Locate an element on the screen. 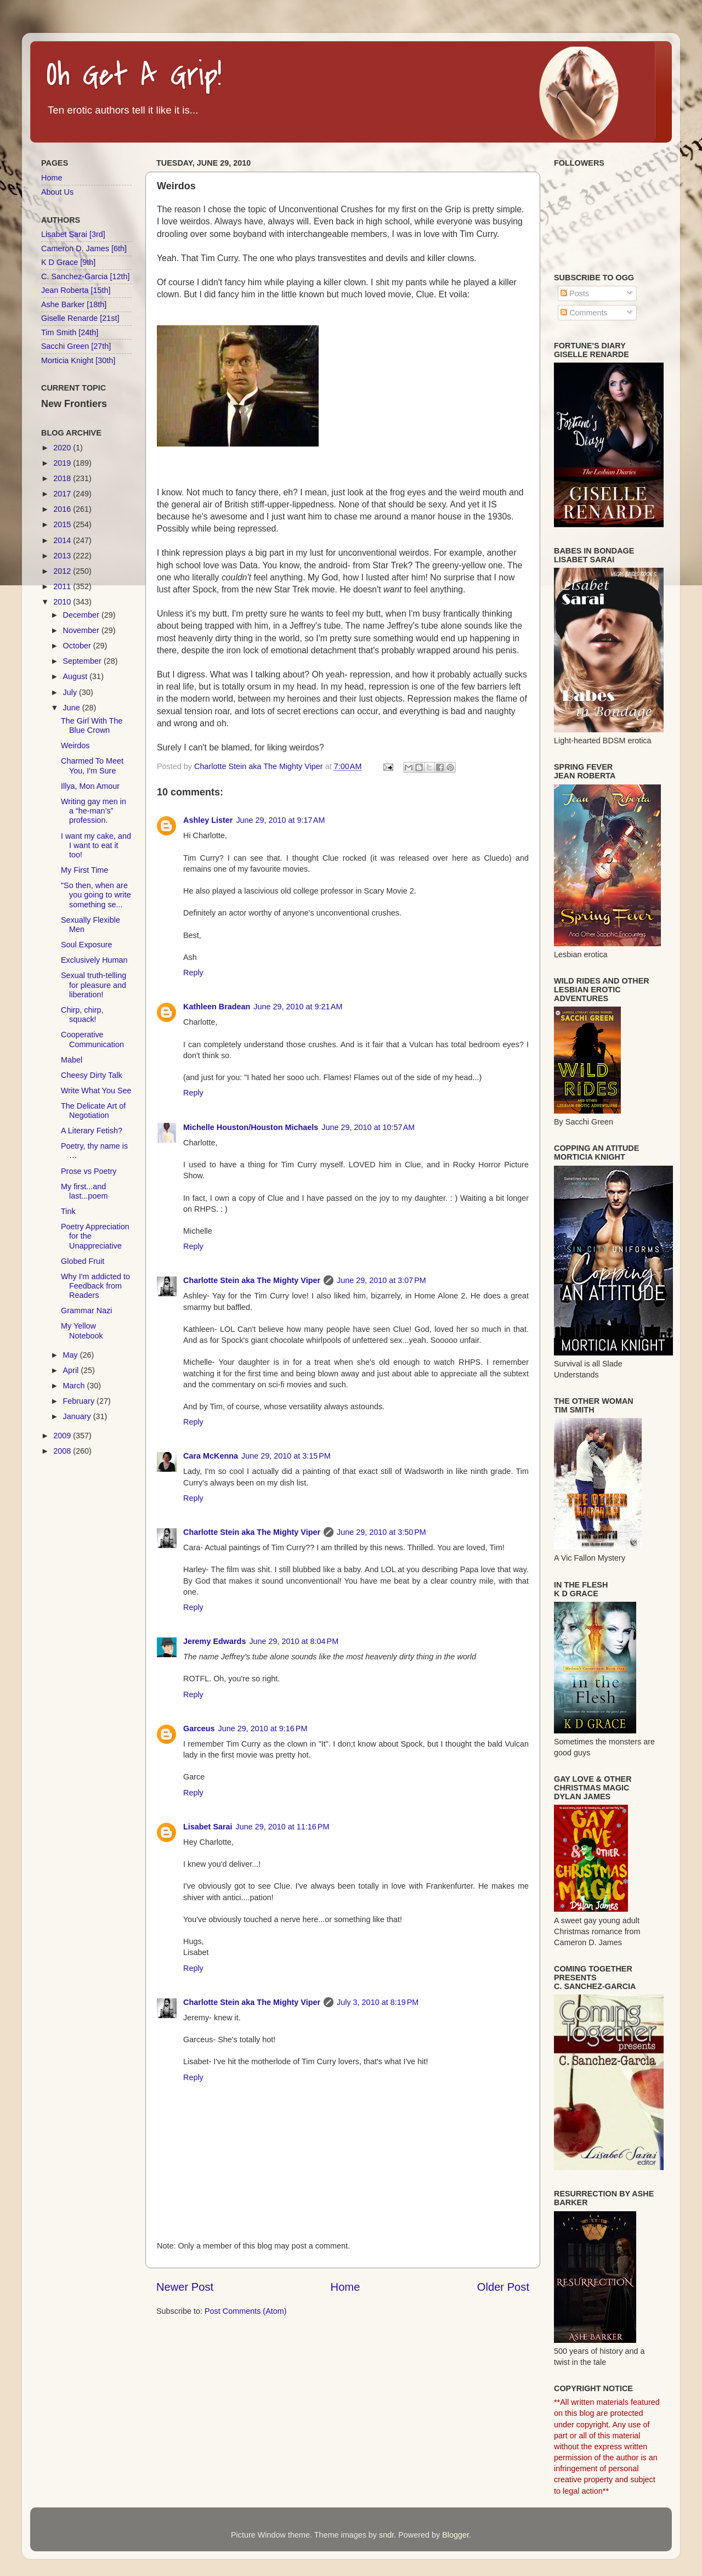 The width and height of the screenshot is (702, 2576). 2010 is located at coordinates (63, 601).